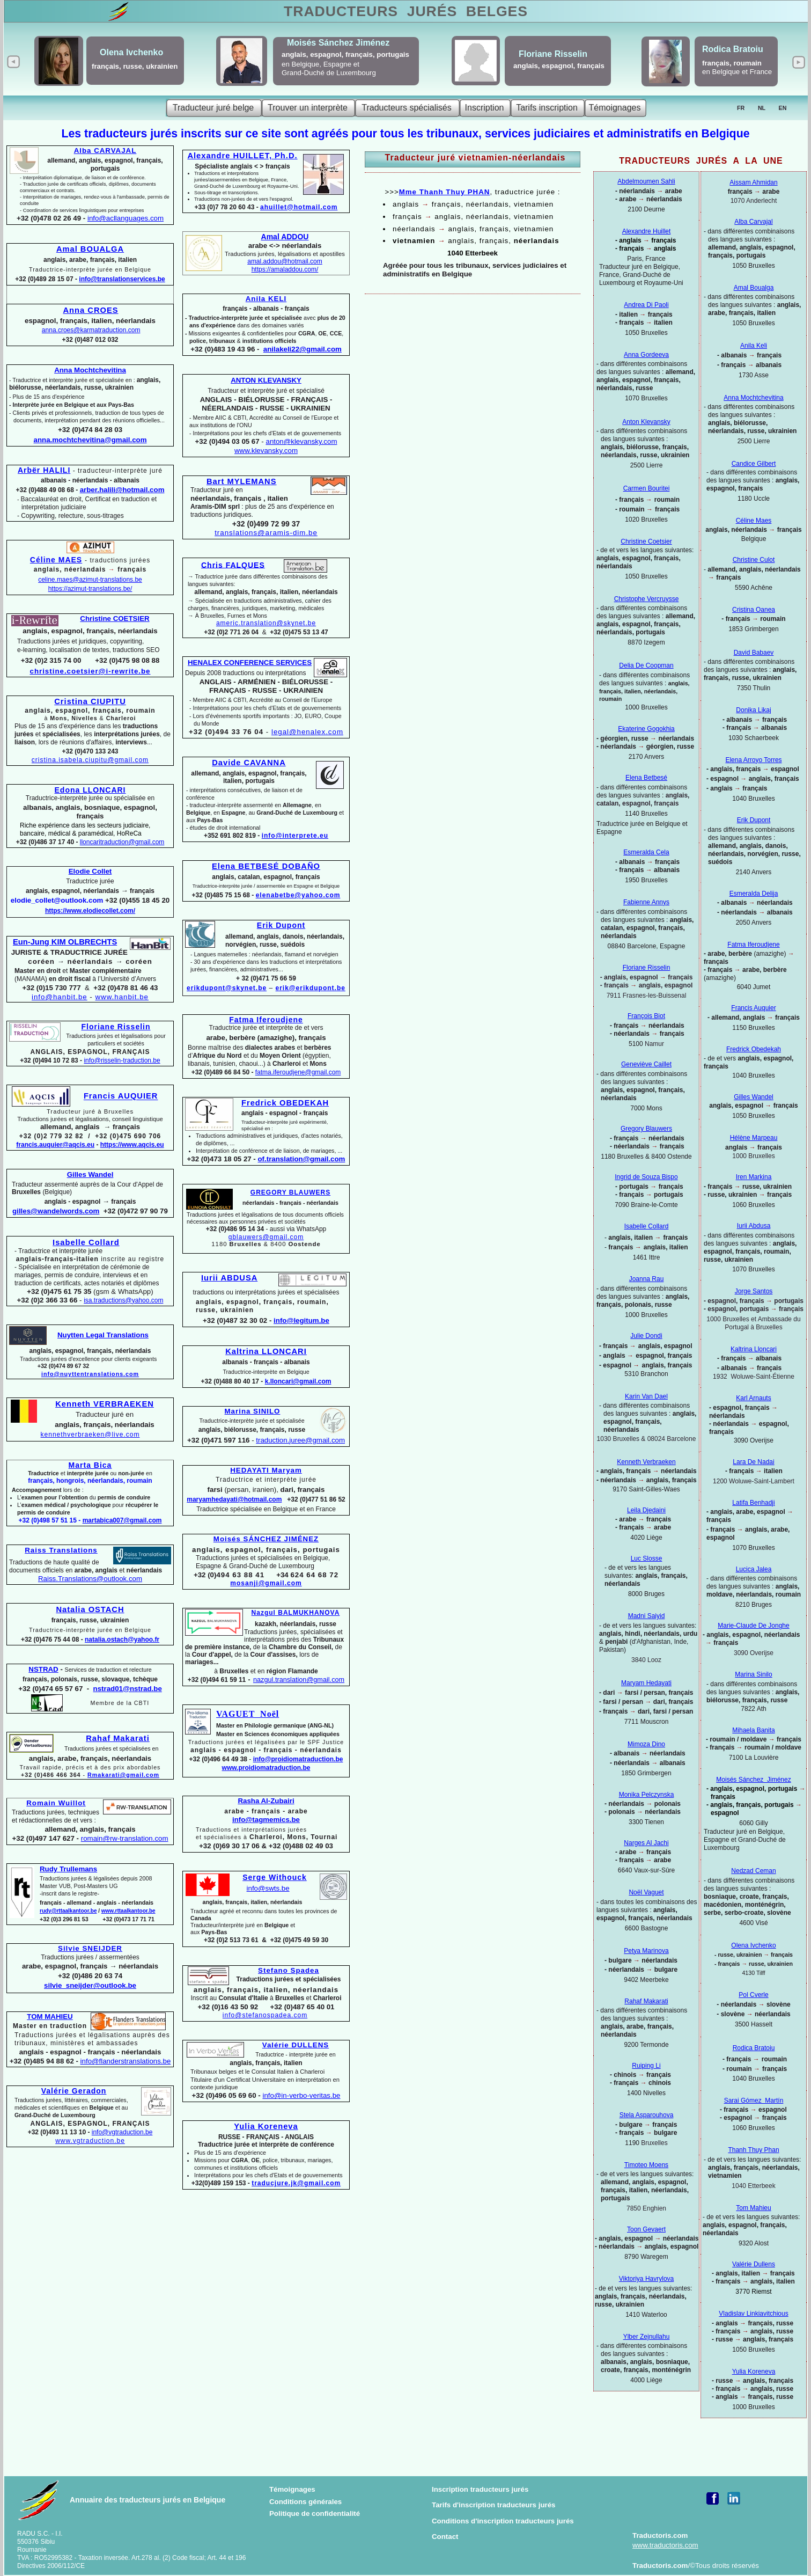 Image resolution: width=811 pixels, height=2576 pixels. What do you see at coordinates (753, 221) in the screenshot?
I see `Alba Carvajal` at bounding box center [753, 221].